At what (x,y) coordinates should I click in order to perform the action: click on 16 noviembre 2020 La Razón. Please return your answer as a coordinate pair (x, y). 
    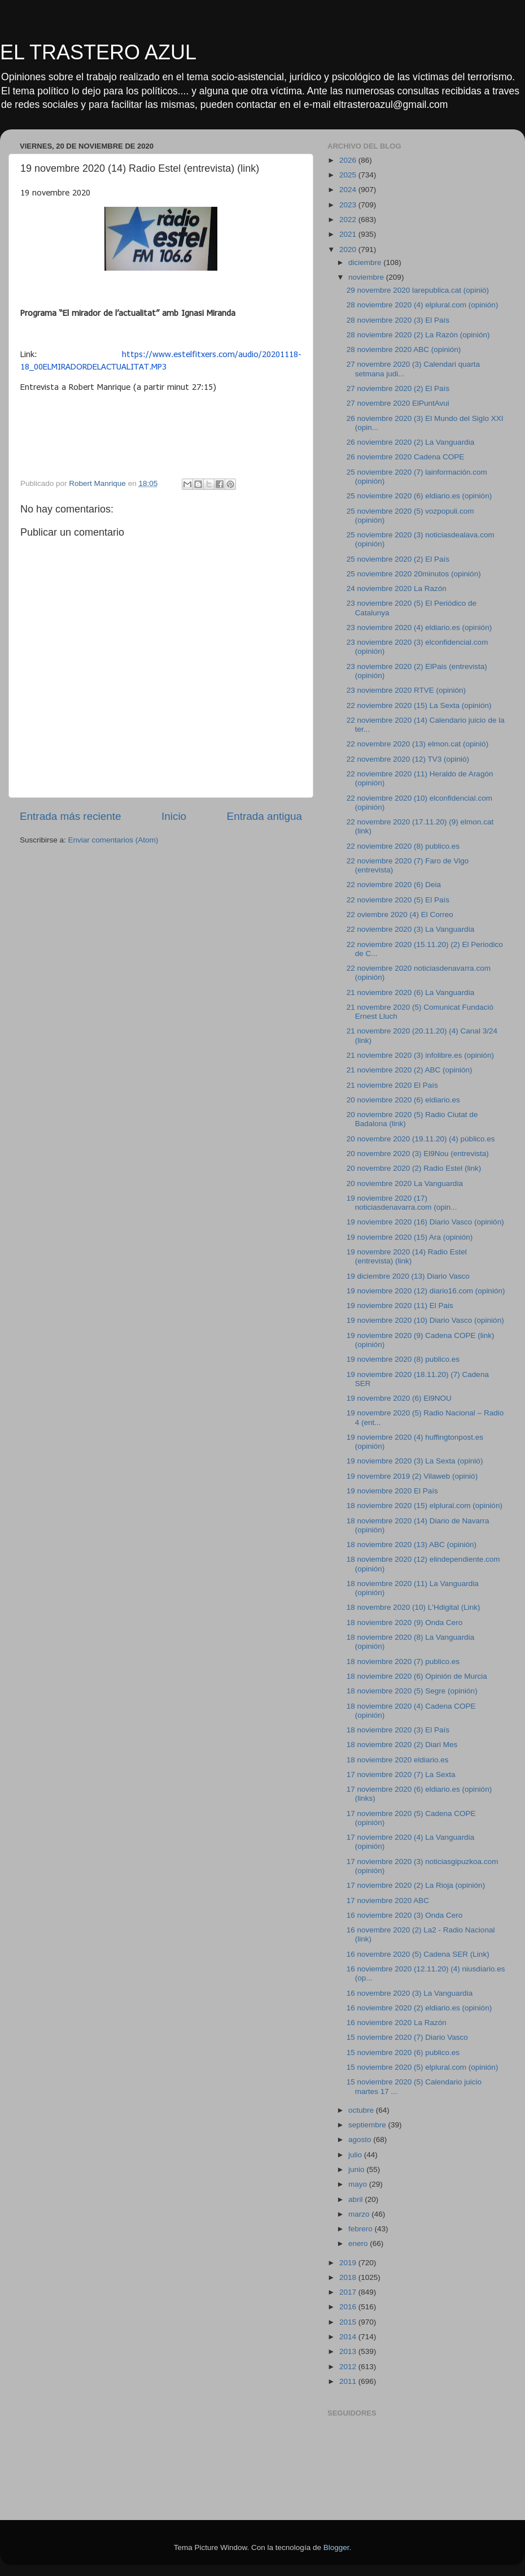
    Looking at the image, I should click on (397, 2022).